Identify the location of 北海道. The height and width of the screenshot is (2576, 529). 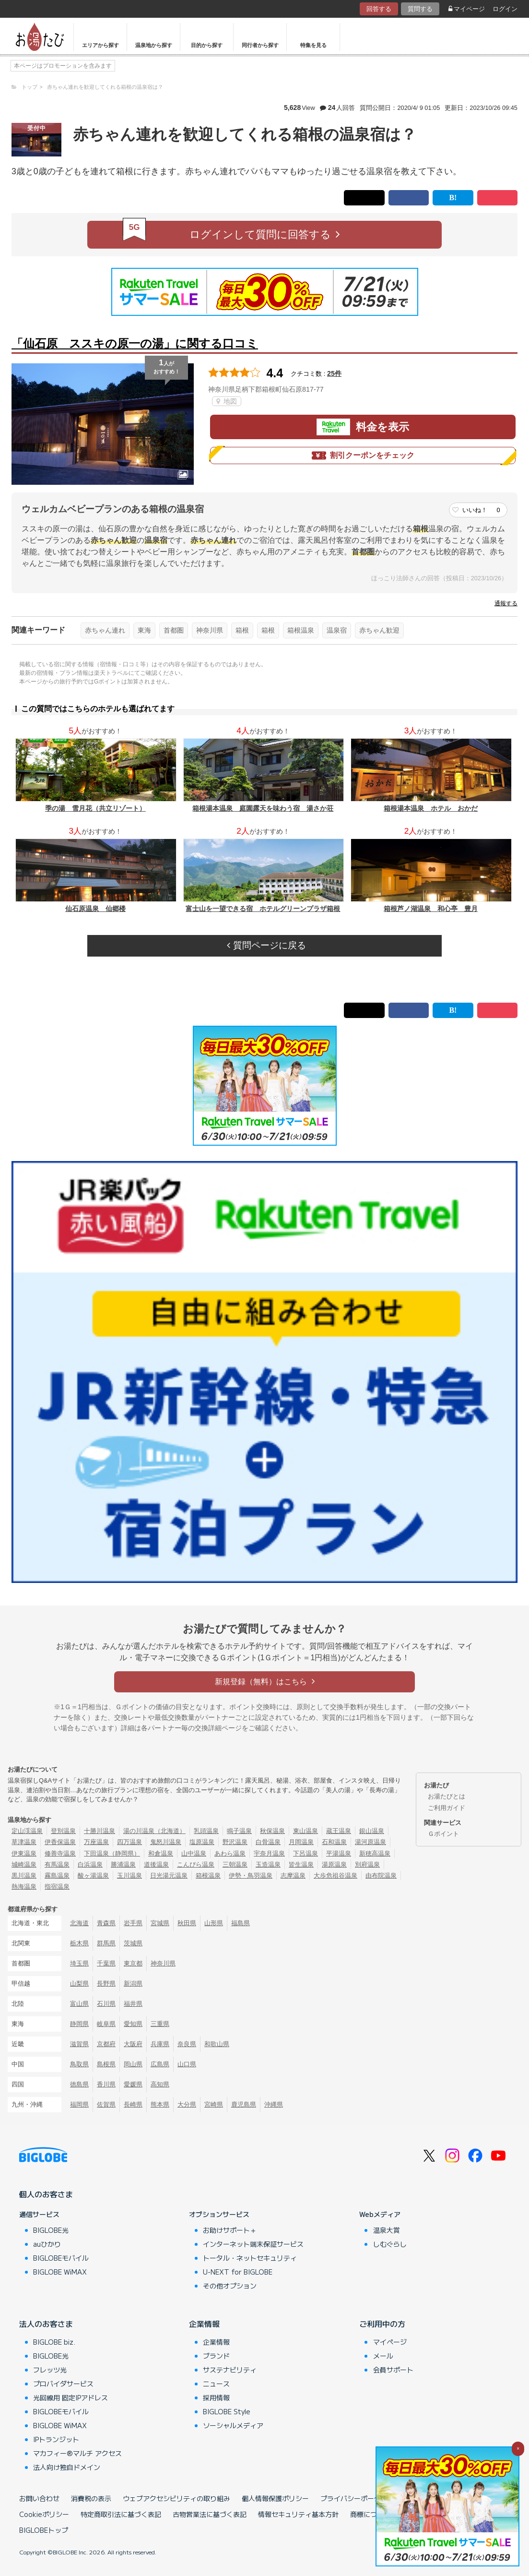
(79, 1923).